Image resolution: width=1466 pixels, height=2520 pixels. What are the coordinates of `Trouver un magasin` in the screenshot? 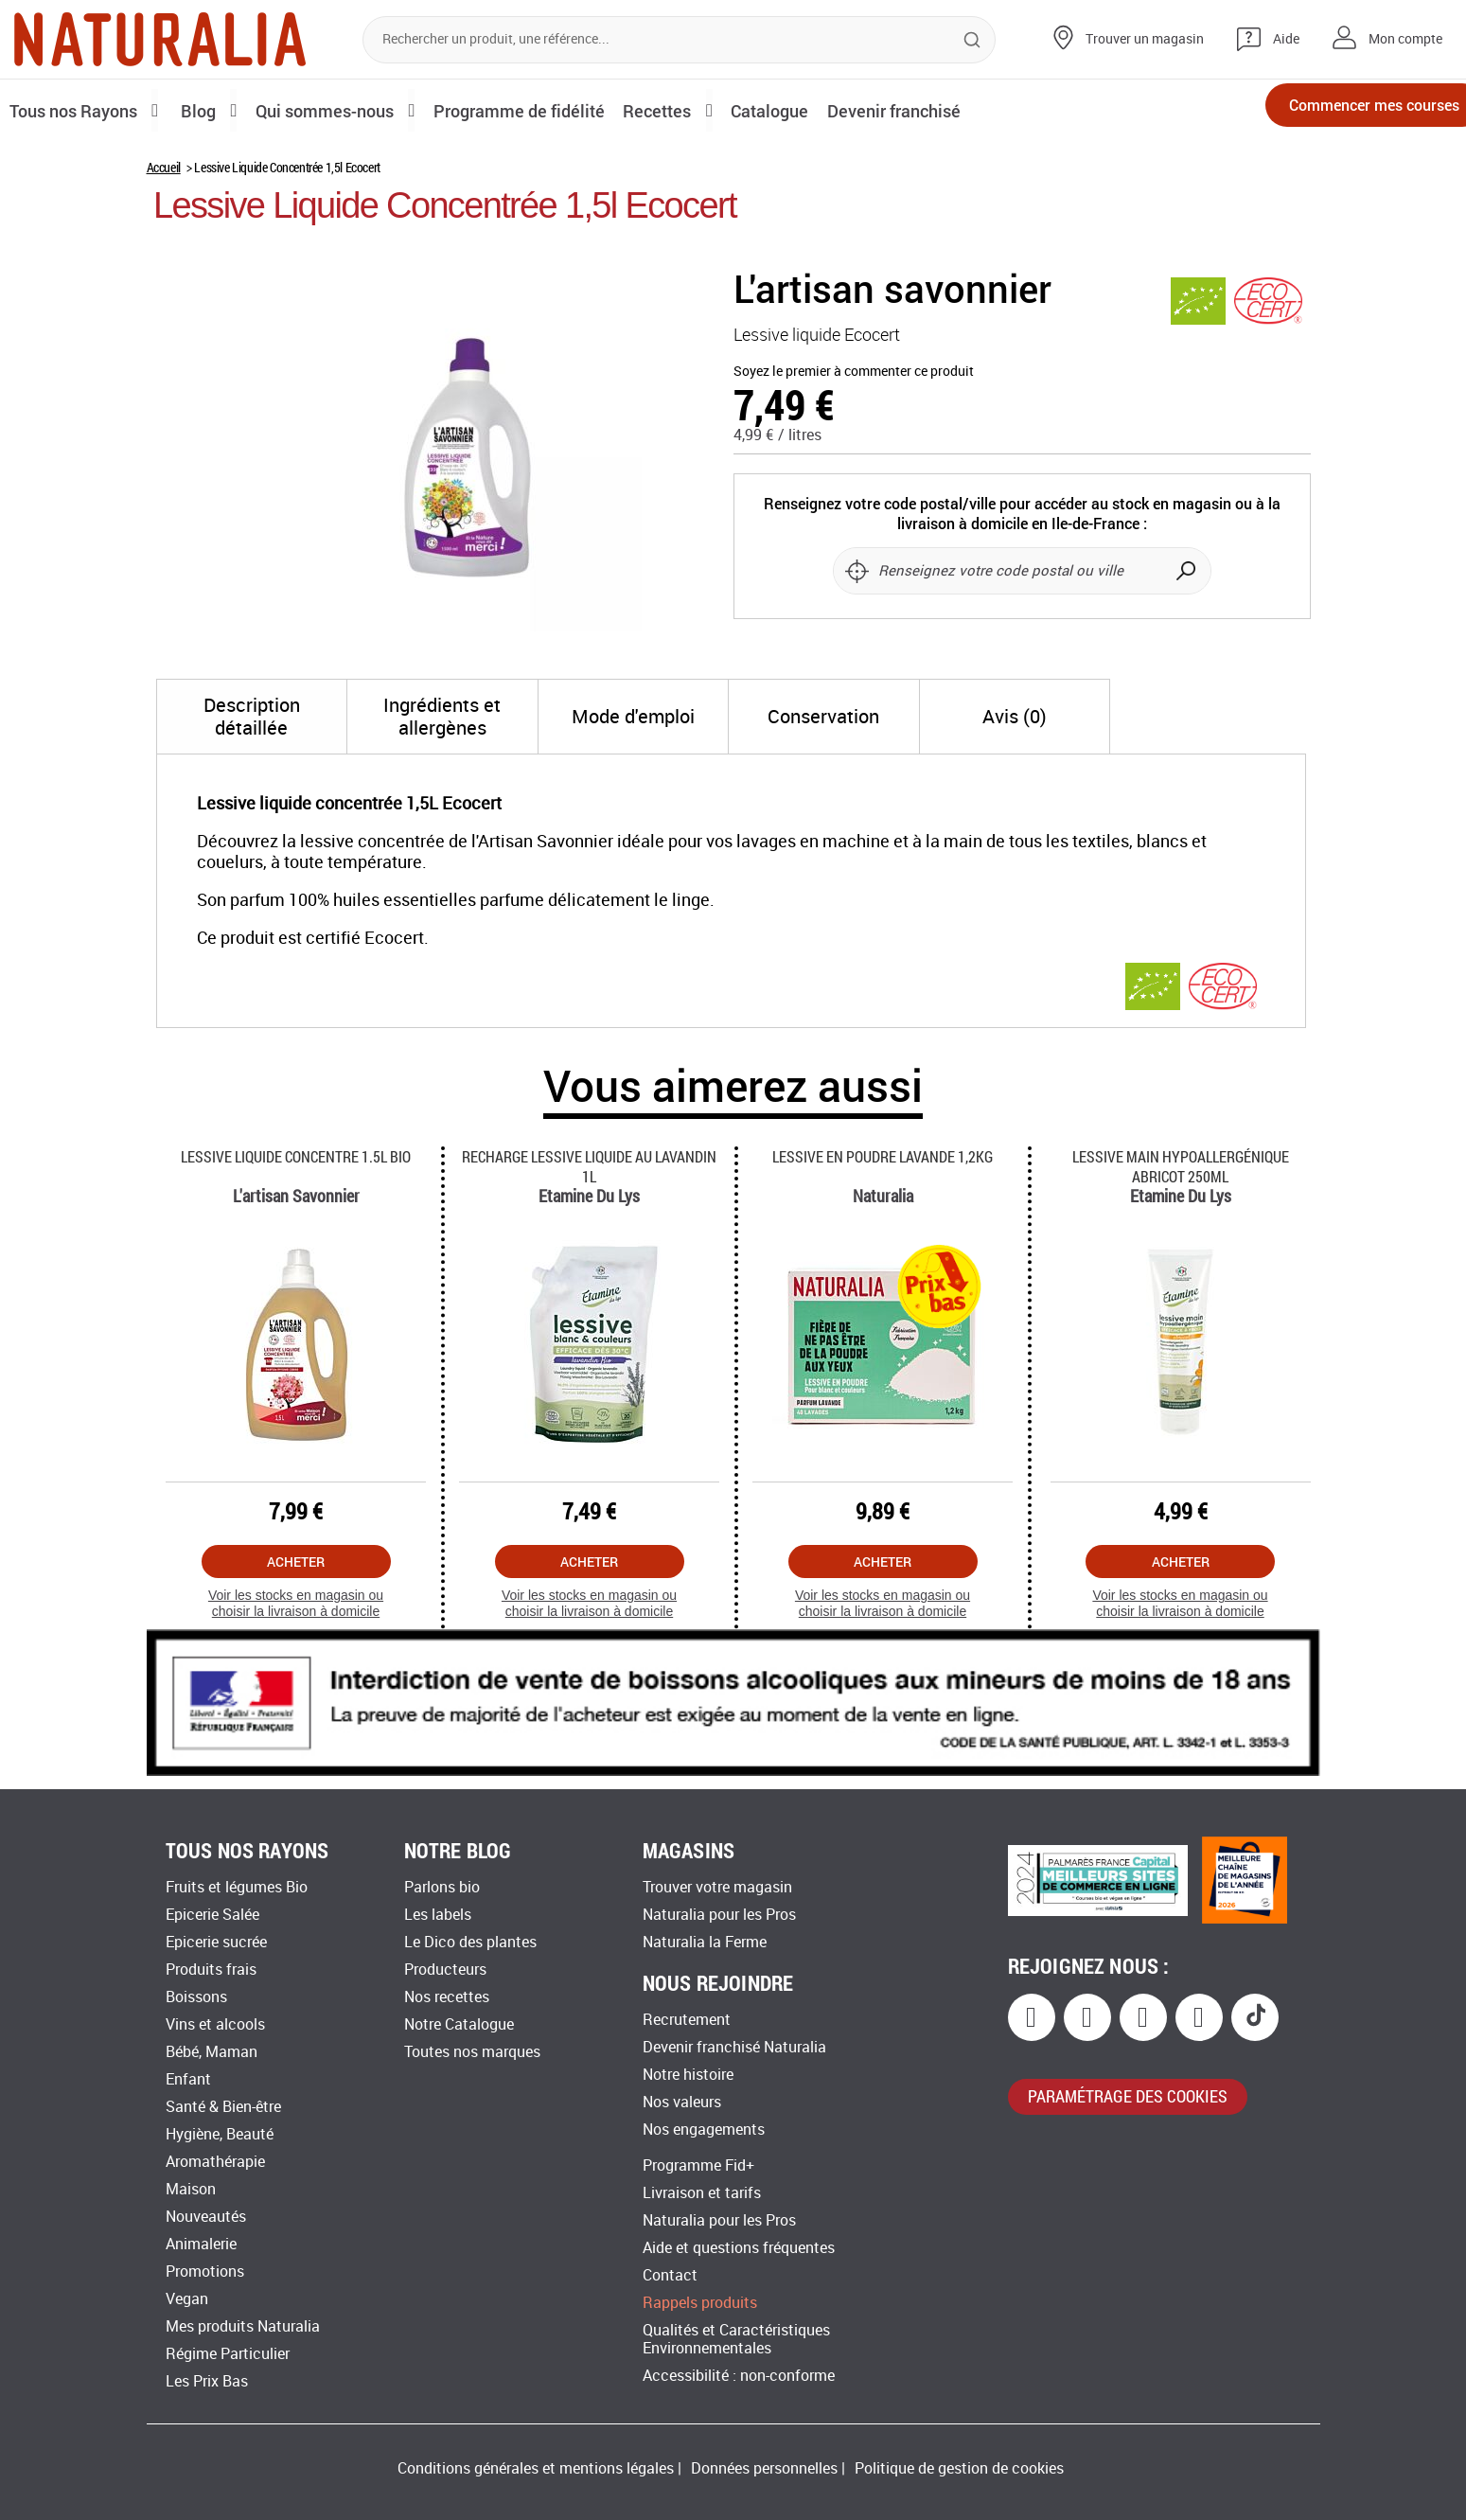 It's located at (1145, 39).